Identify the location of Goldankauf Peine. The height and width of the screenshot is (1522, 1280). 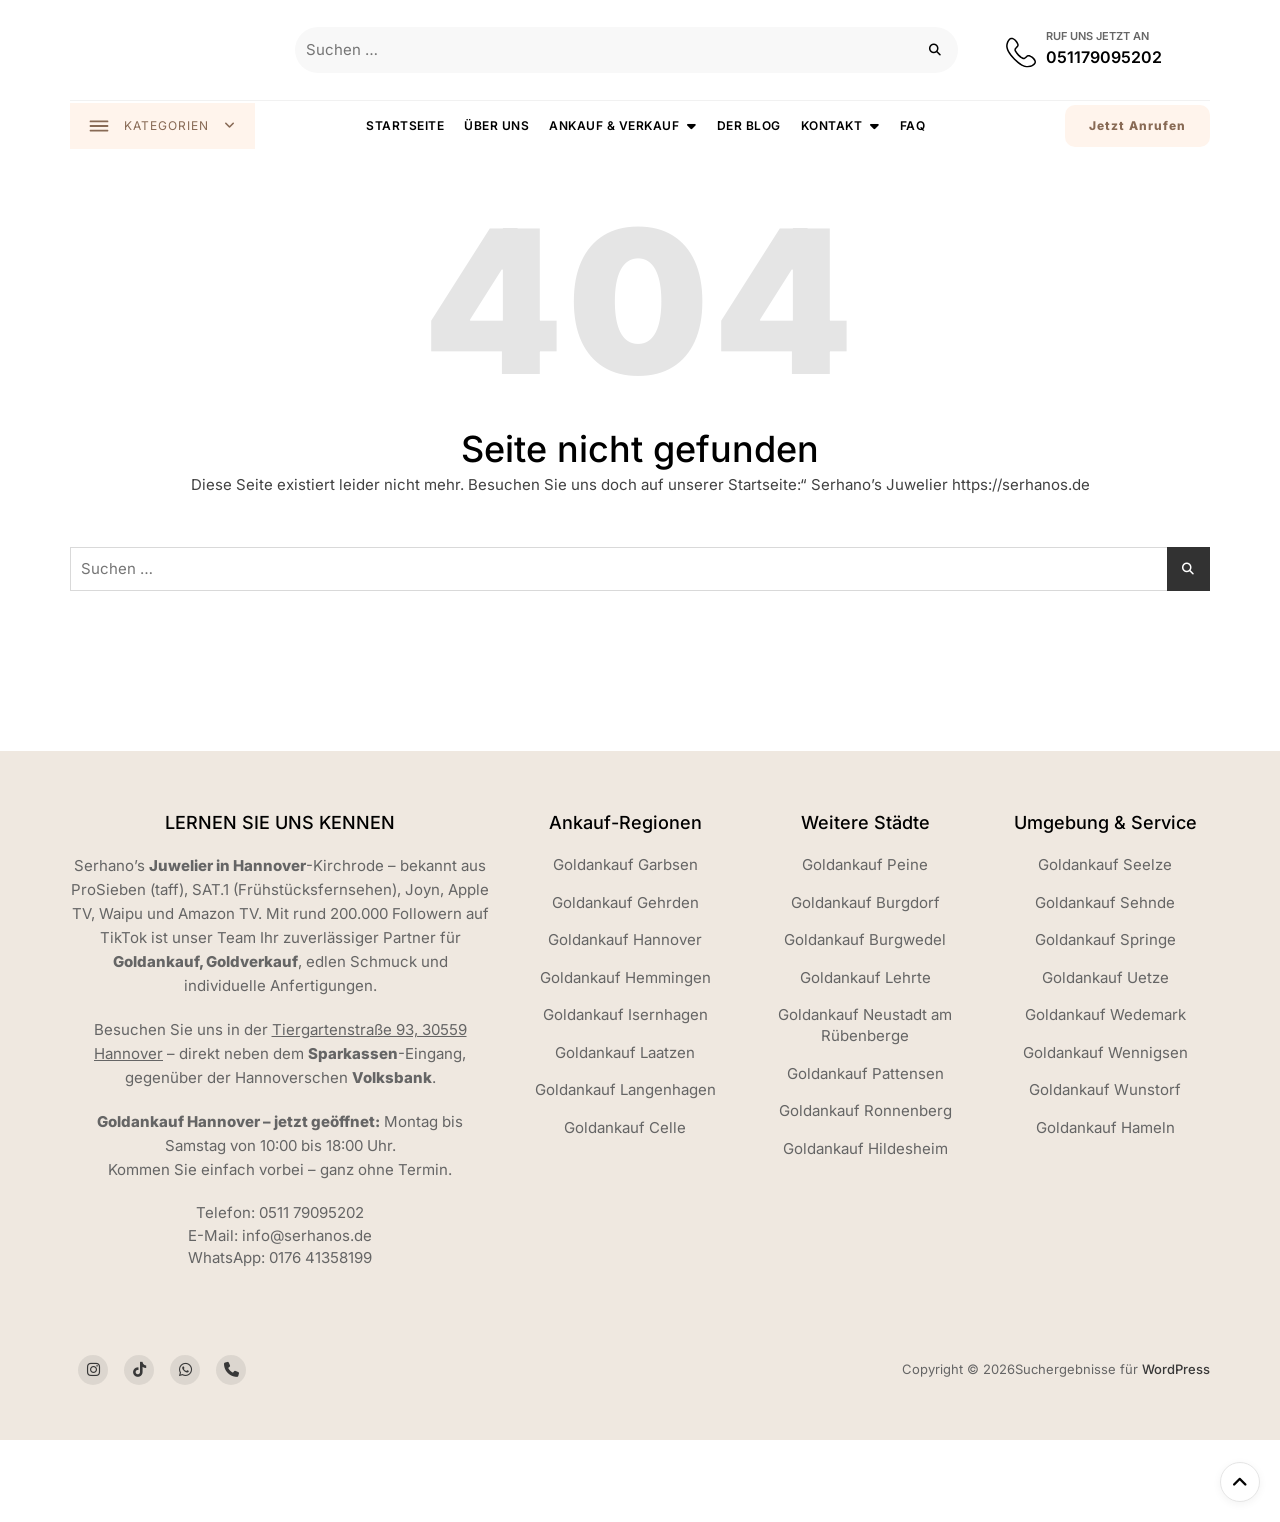
(865, 866).